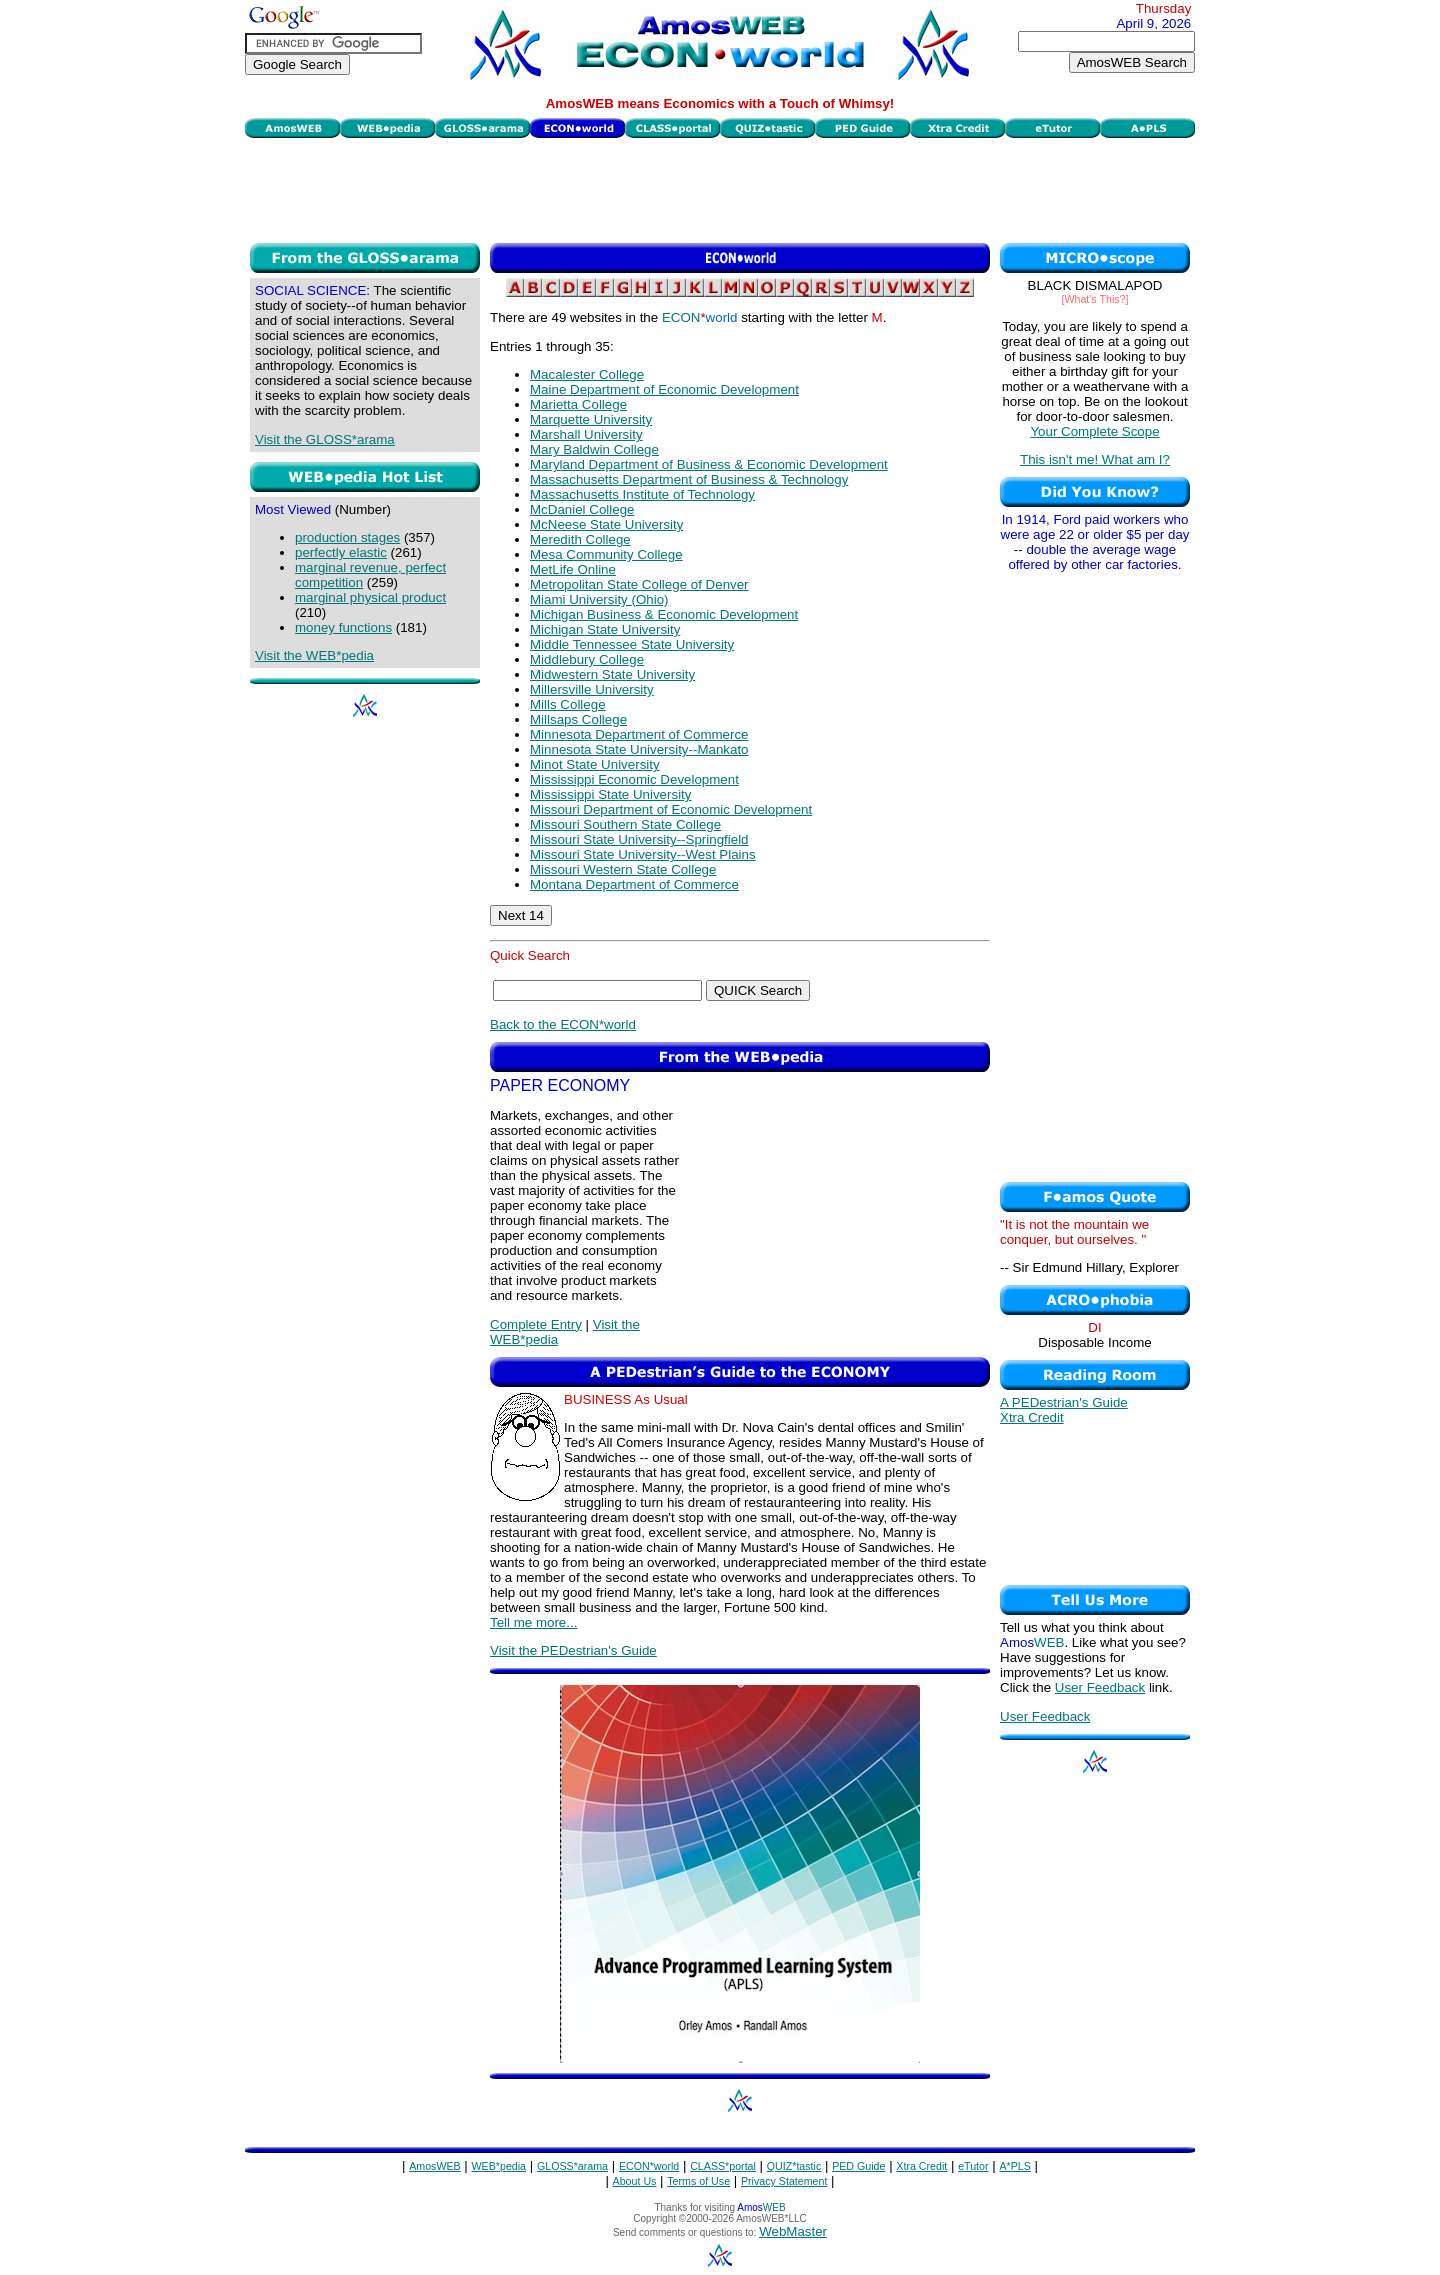 The width and height of the screenshot is (1440, 2275). What do you see at coordinates (586, 434) in the screenshot?
I see `Marshall University` at bounding box center [586, 434].